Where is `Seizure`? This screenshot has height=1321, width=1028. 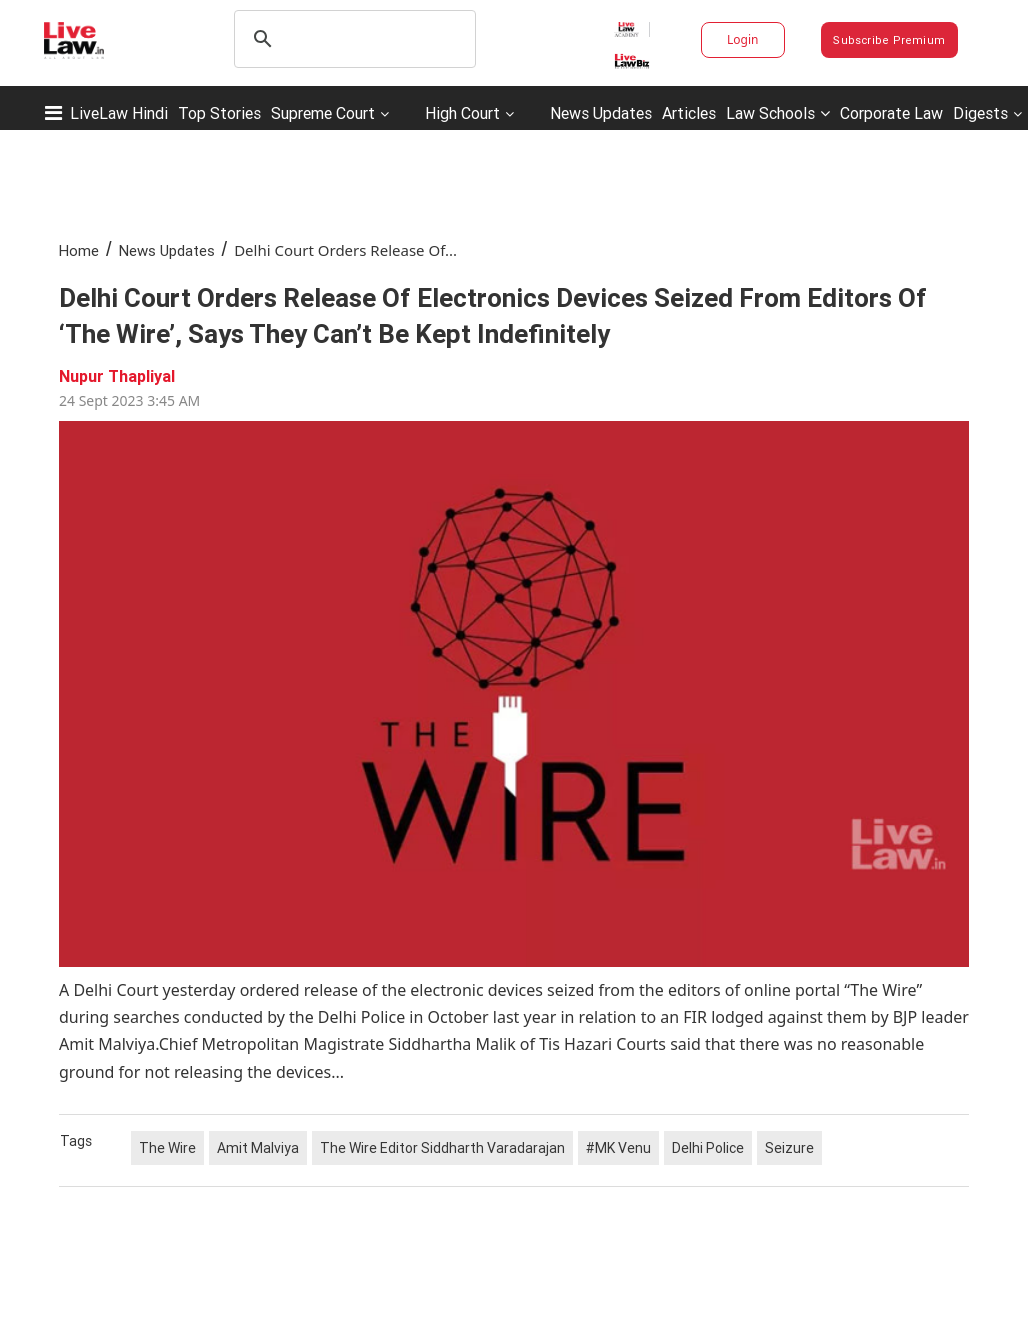 Seizure is located at coordinates (789, 1148).